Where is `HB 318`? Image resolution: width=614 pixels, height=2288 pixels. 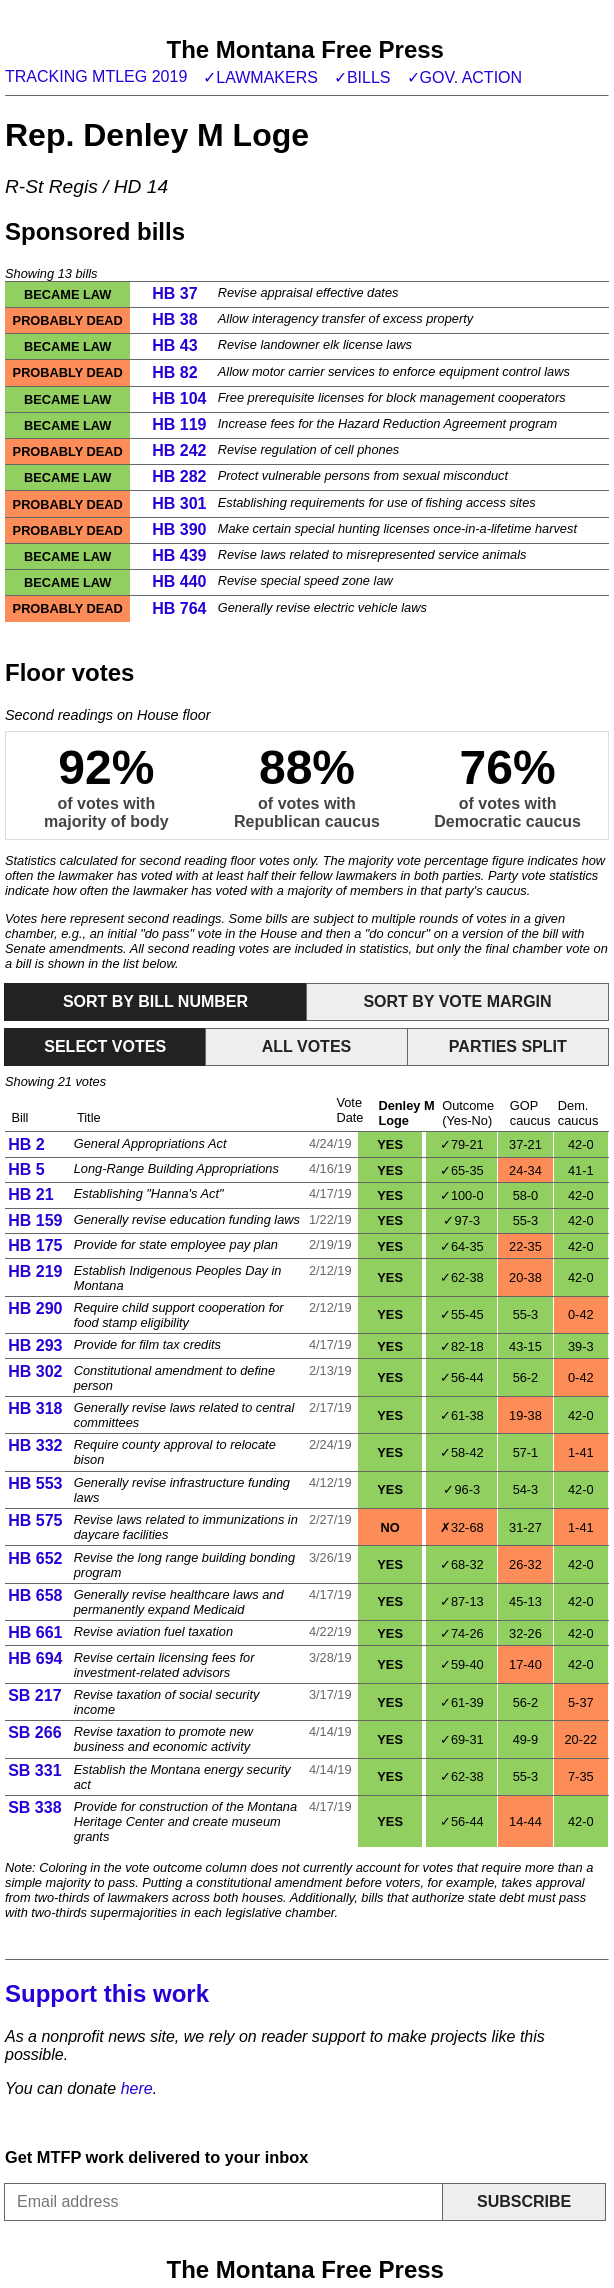
HB 318 is located at coordinates (35, 1408).